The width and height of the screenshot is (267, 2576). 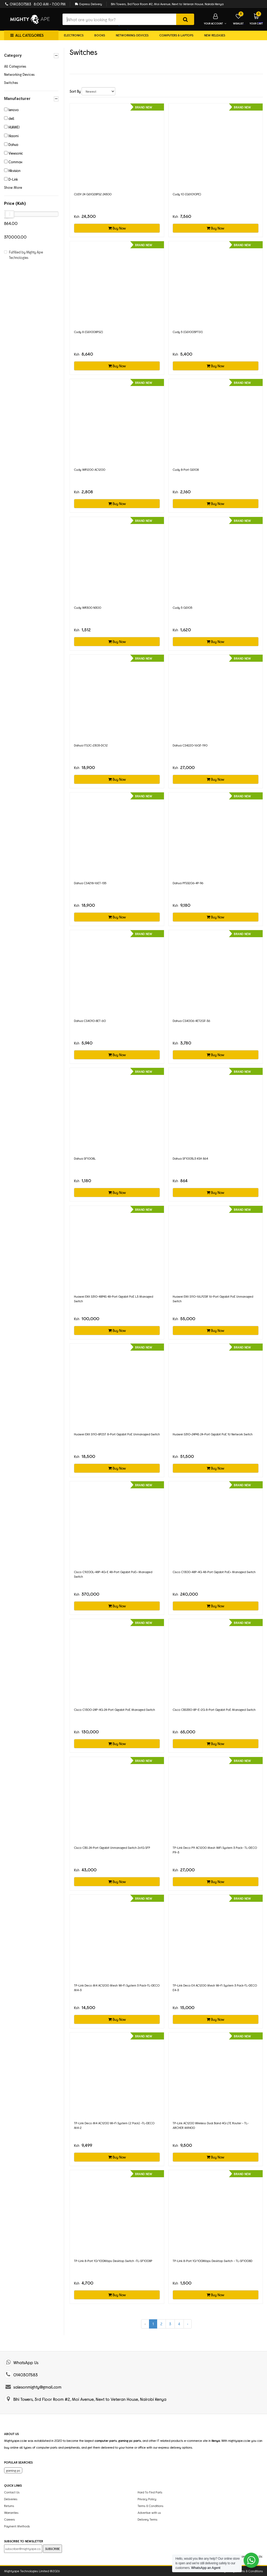 I want to click on Dahua SF1005L5 KSH 864, so click(x=190, y=1158).